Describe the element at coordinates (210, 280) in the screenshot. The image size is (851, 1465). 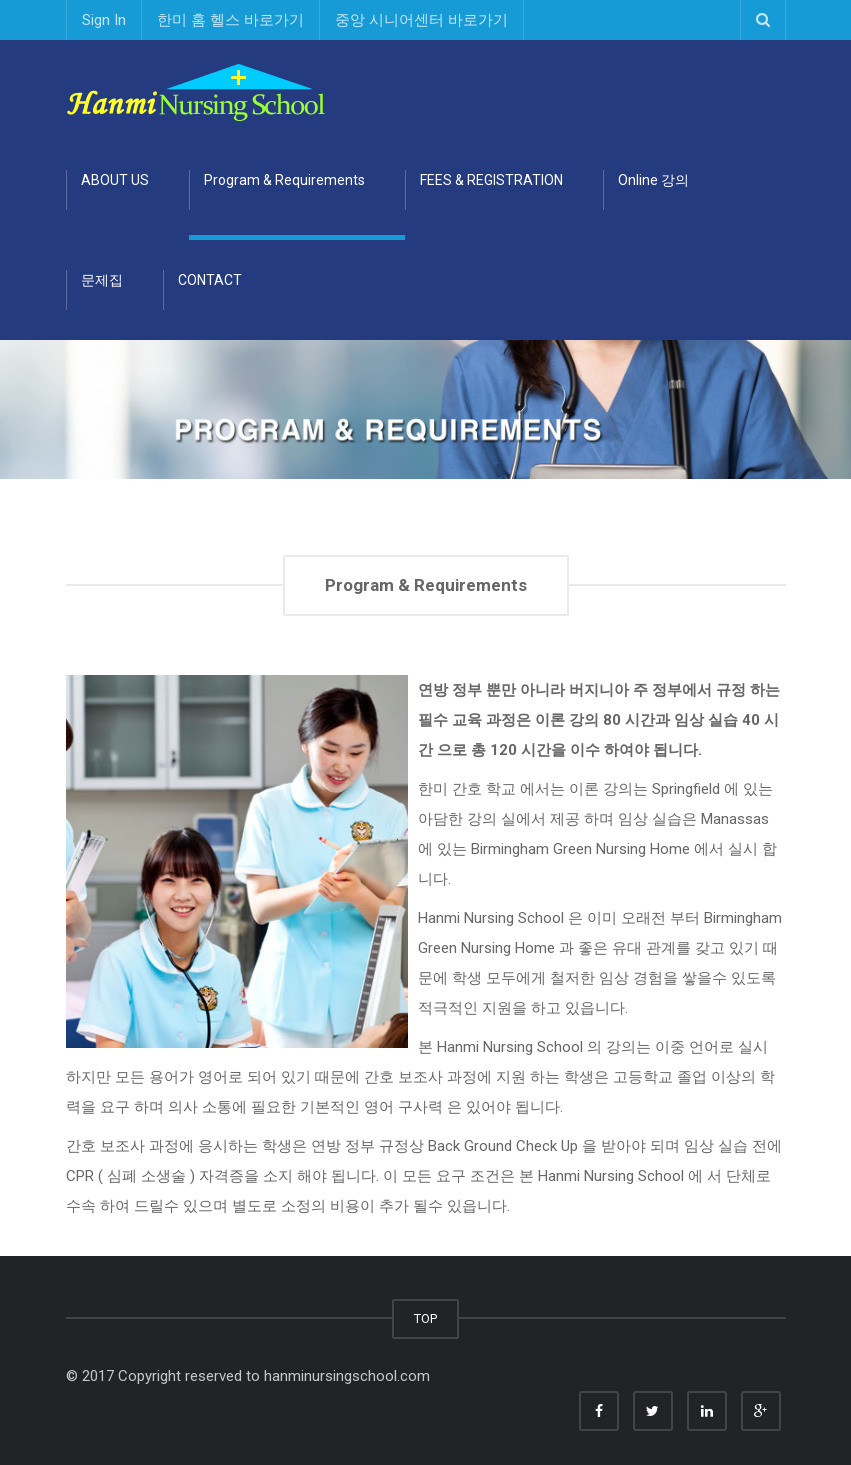
I see `CONTACT` at that location.